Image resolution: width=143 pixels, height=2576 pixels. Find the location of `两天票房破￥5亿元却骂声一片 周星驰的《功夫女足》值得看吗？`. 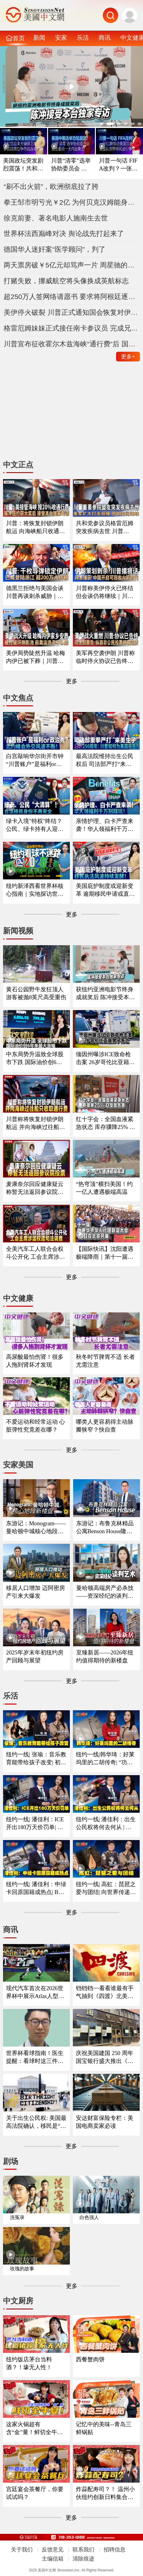

两天票房破￥5亿元却骂声一片 周星驰的《功夫女足》值得看吗？ is located at coordinates (71, 265).